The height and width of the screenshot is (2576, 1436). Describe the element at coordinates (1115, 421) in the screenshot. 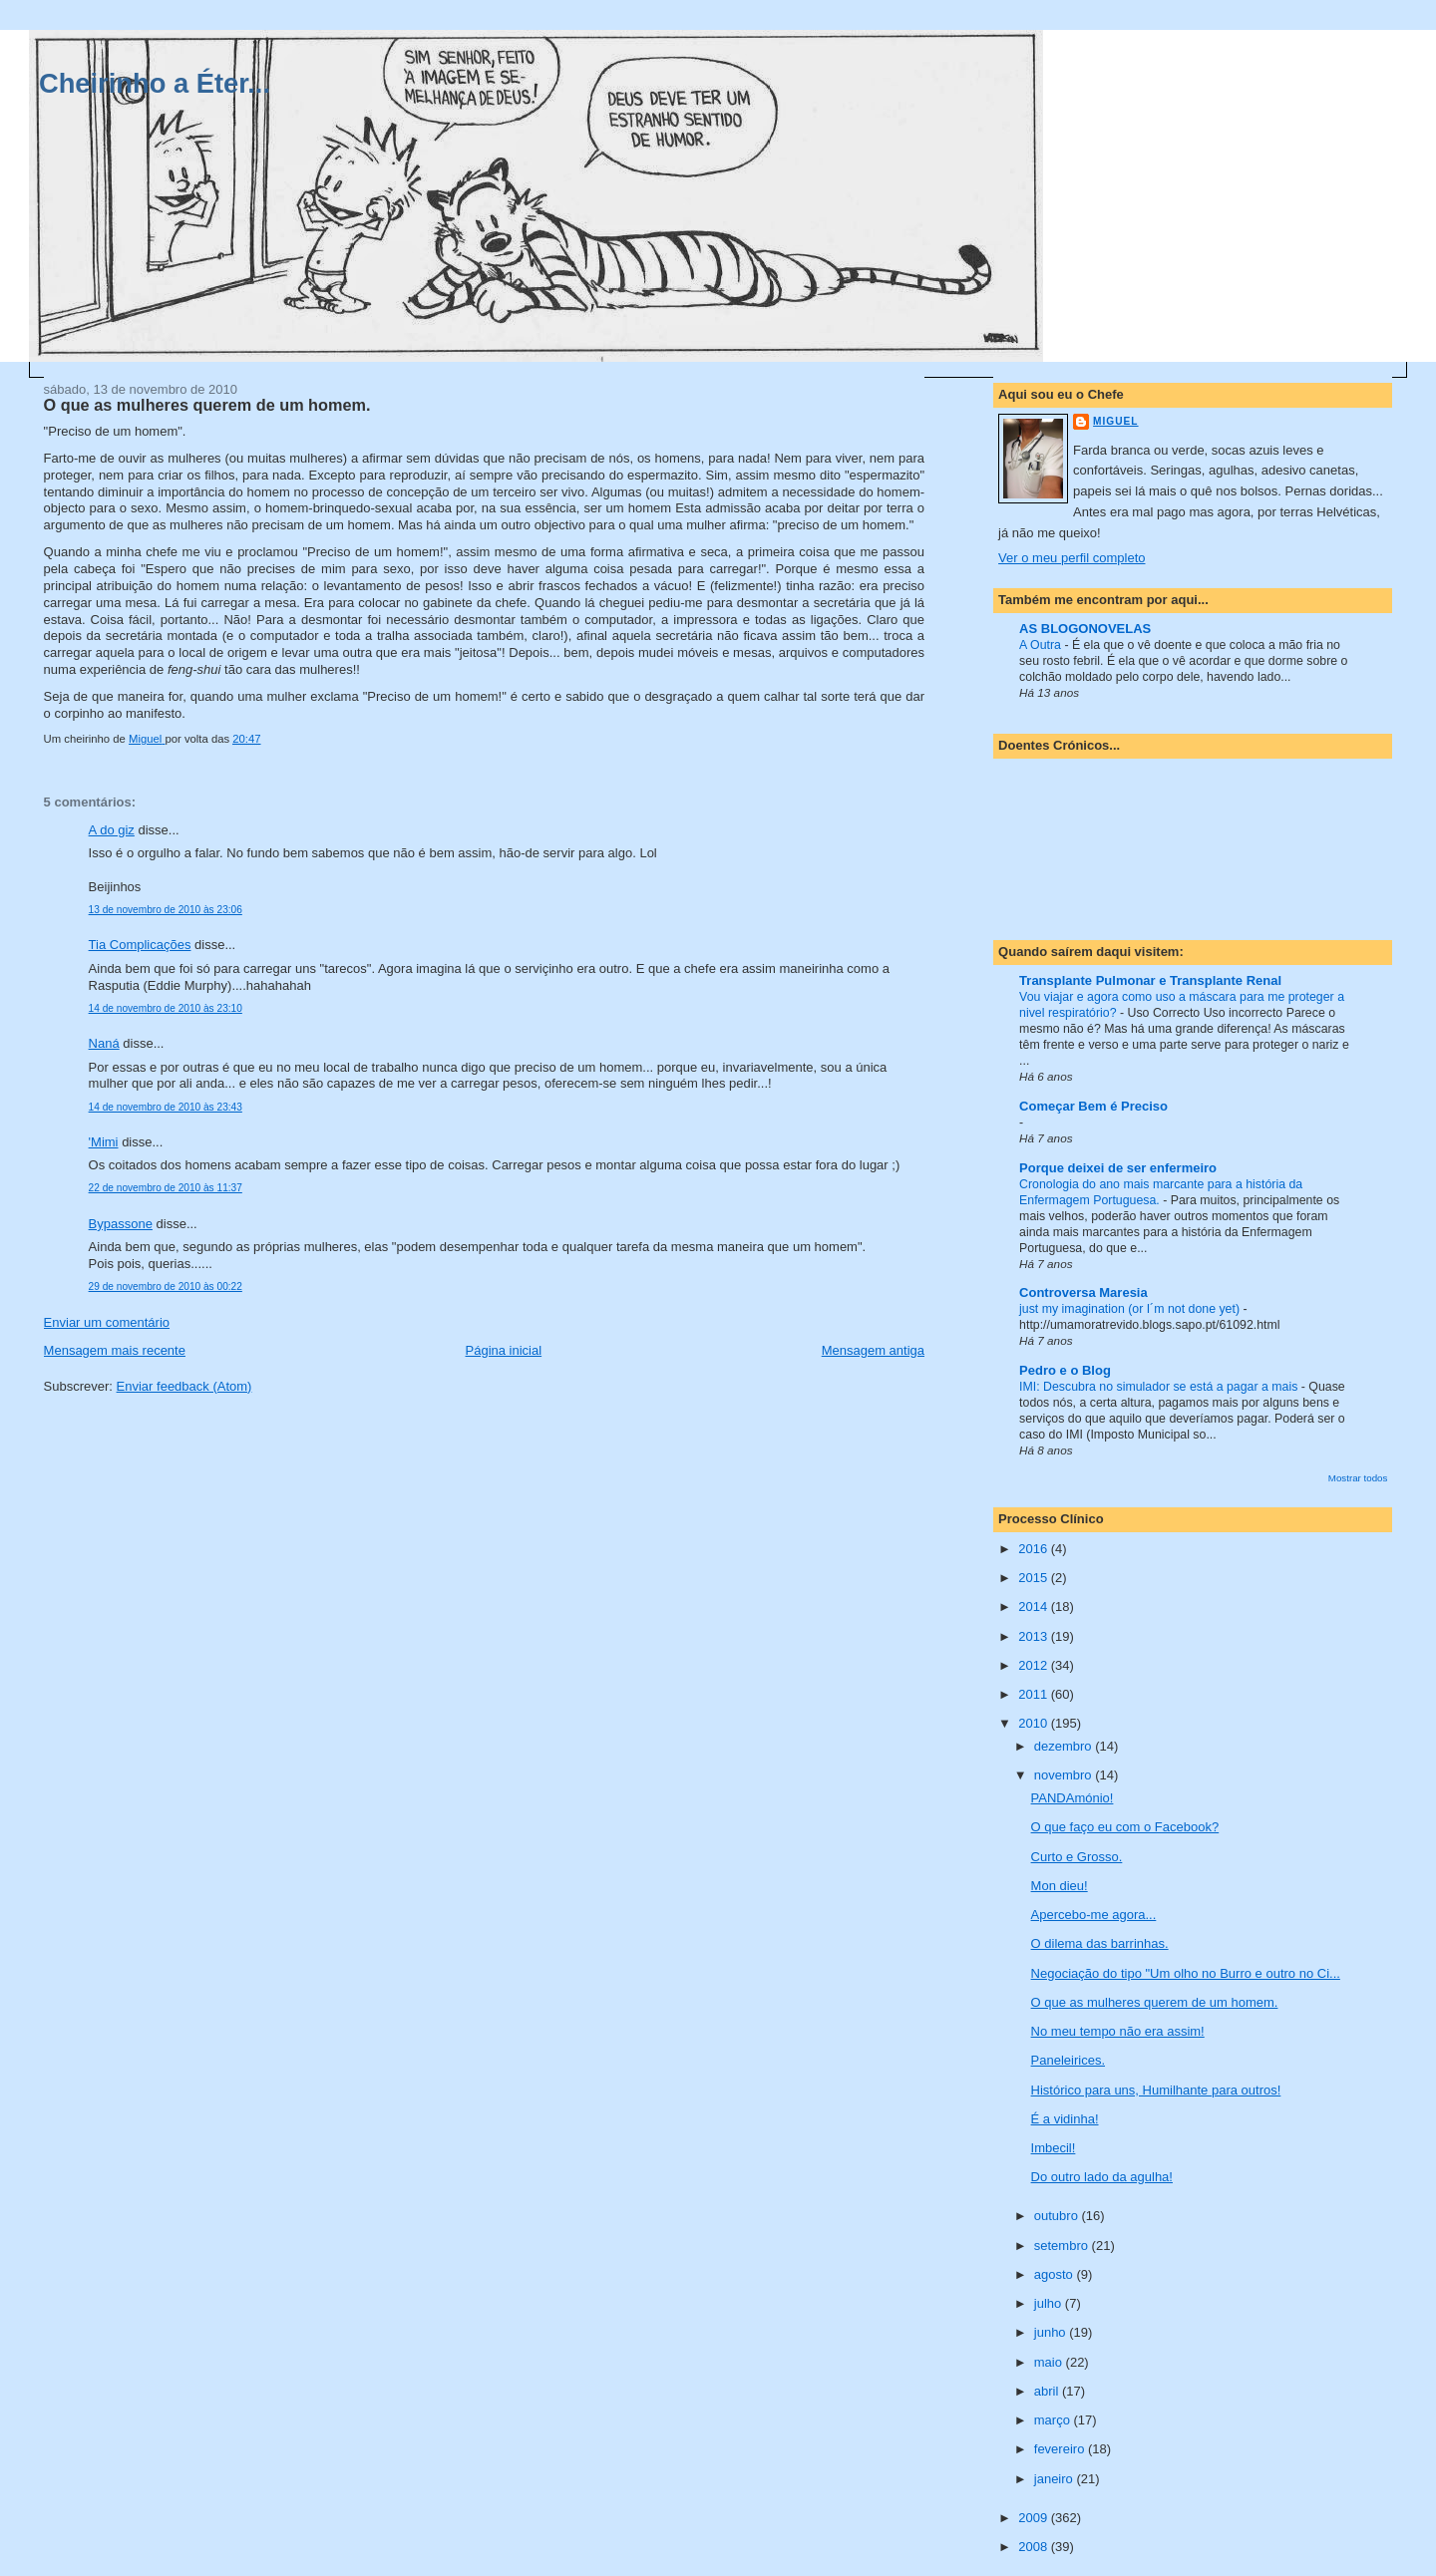

I see `Miguel` at that location.